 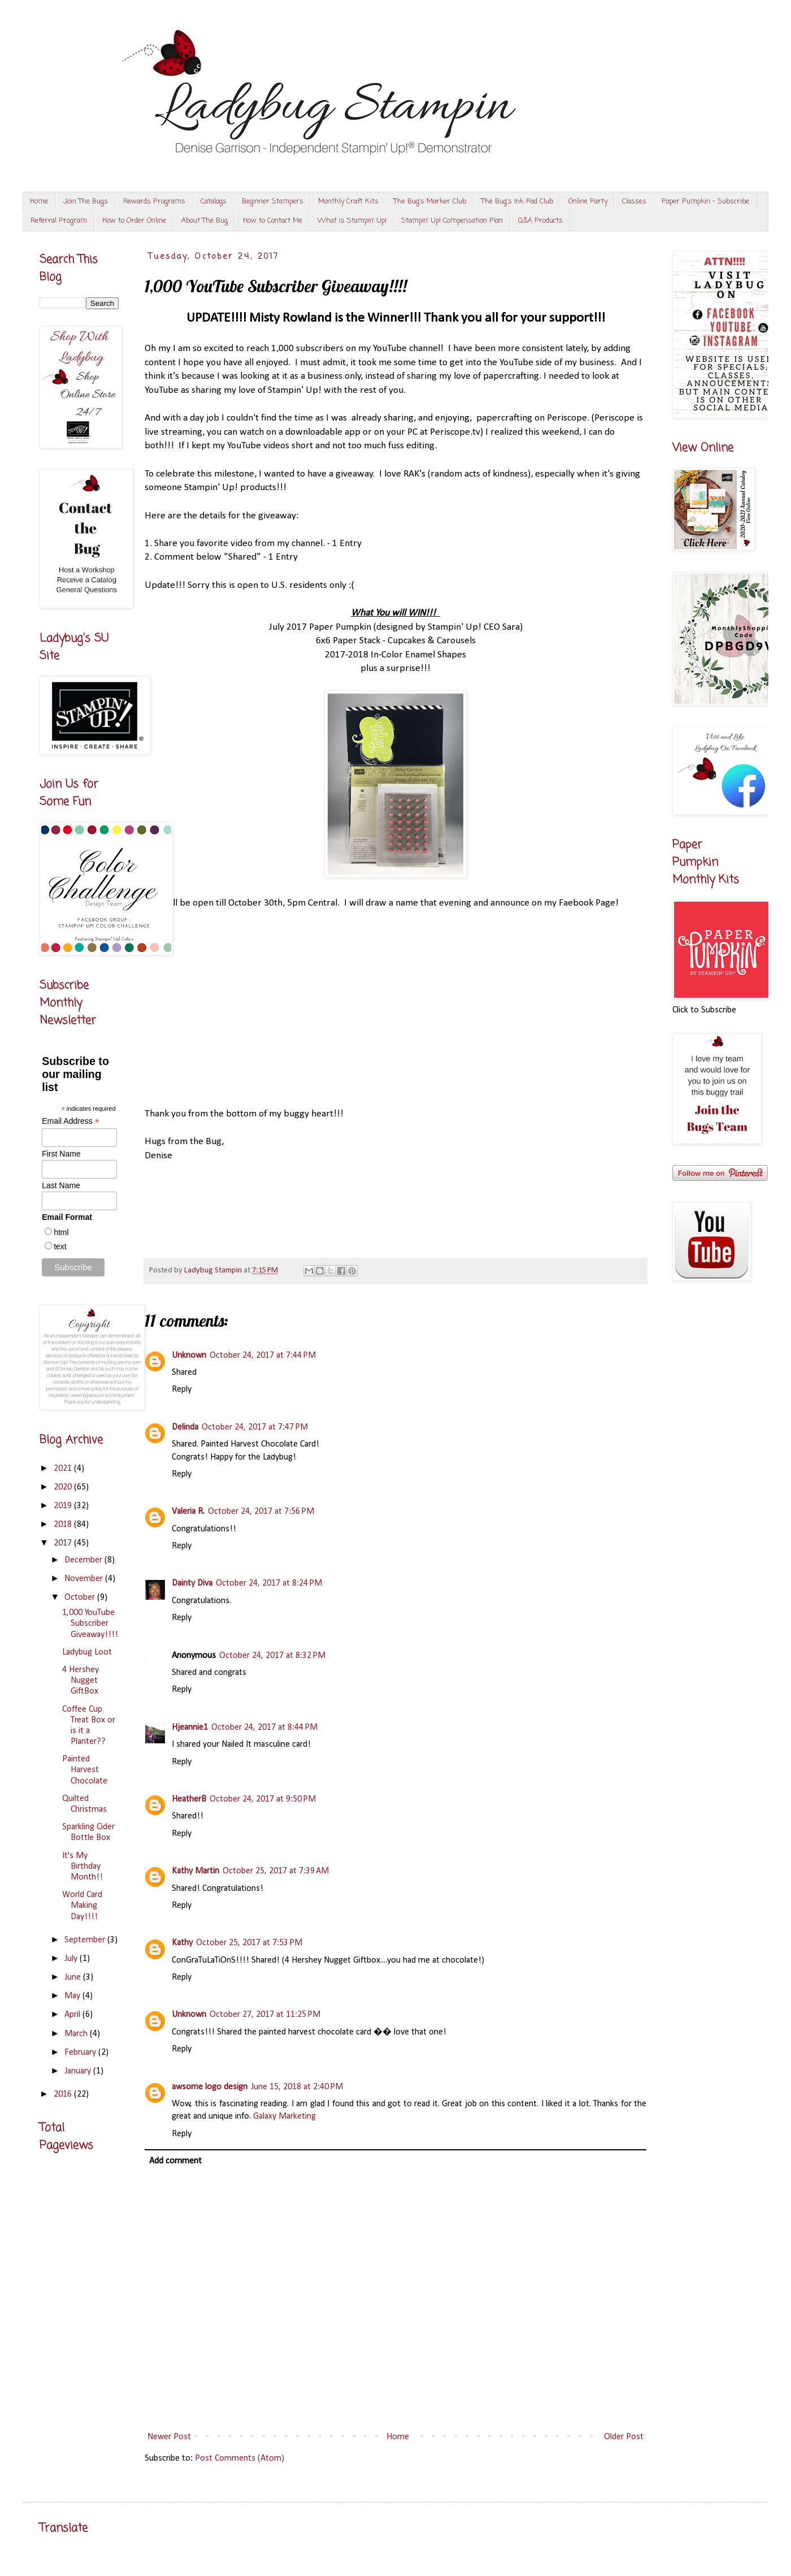 I want to click on 2020, so click(x=64, y=1487).